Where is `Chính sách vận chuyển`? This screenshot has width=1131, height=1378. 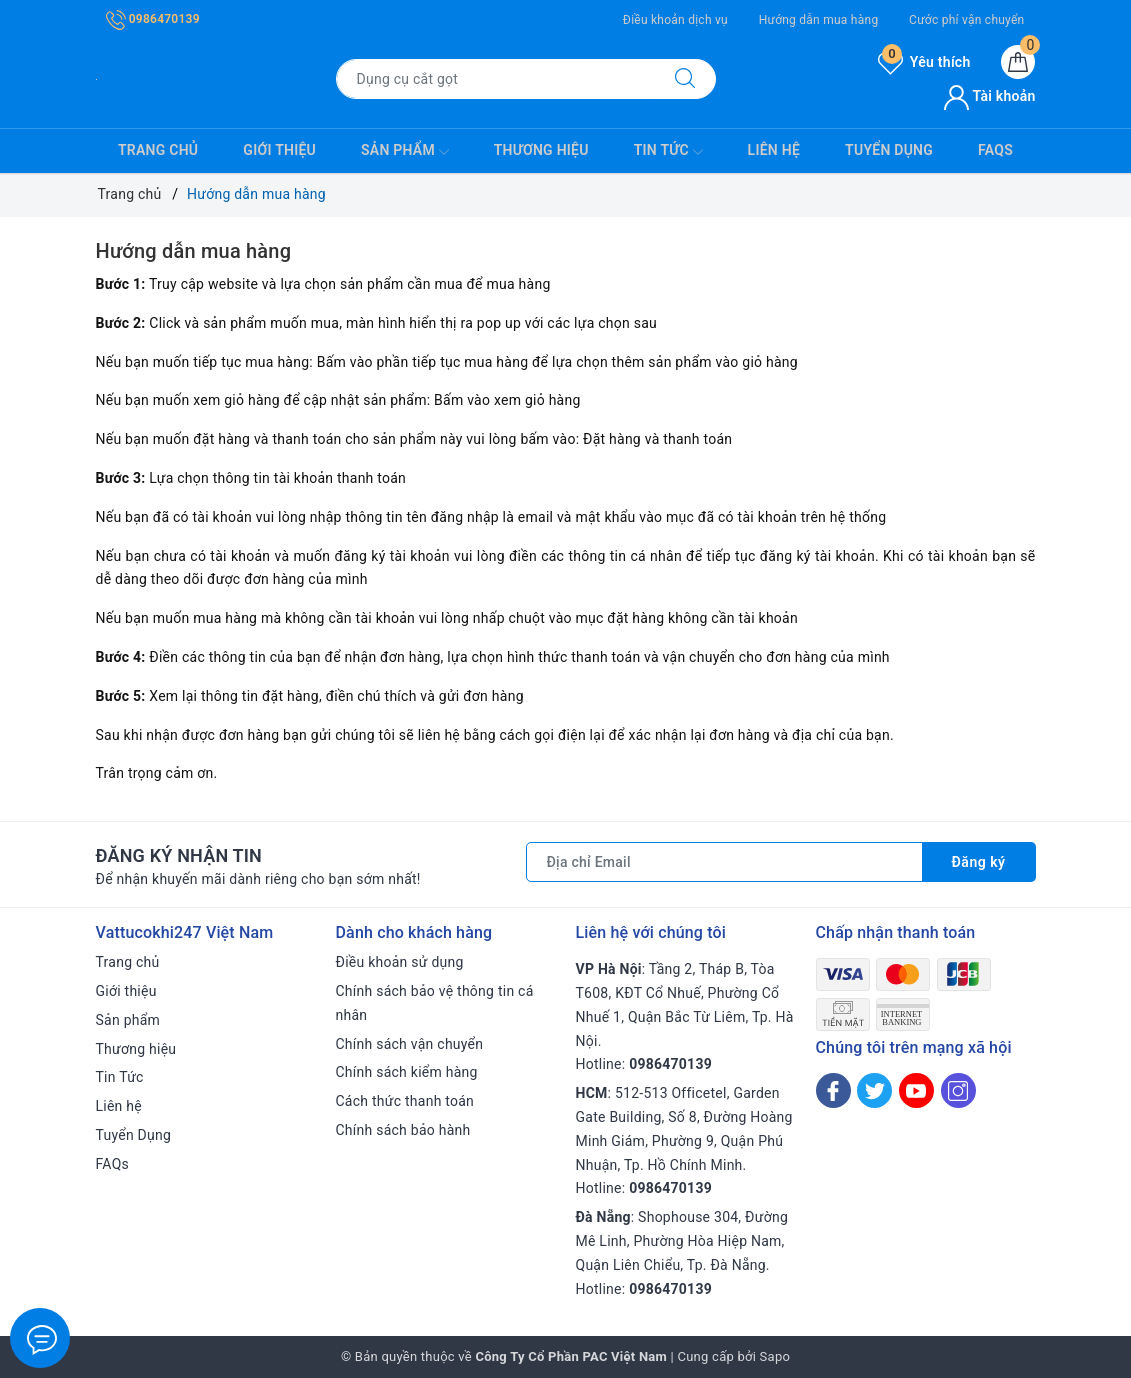 Chính sách vận chuyển is located at coordinates (410, 1044).